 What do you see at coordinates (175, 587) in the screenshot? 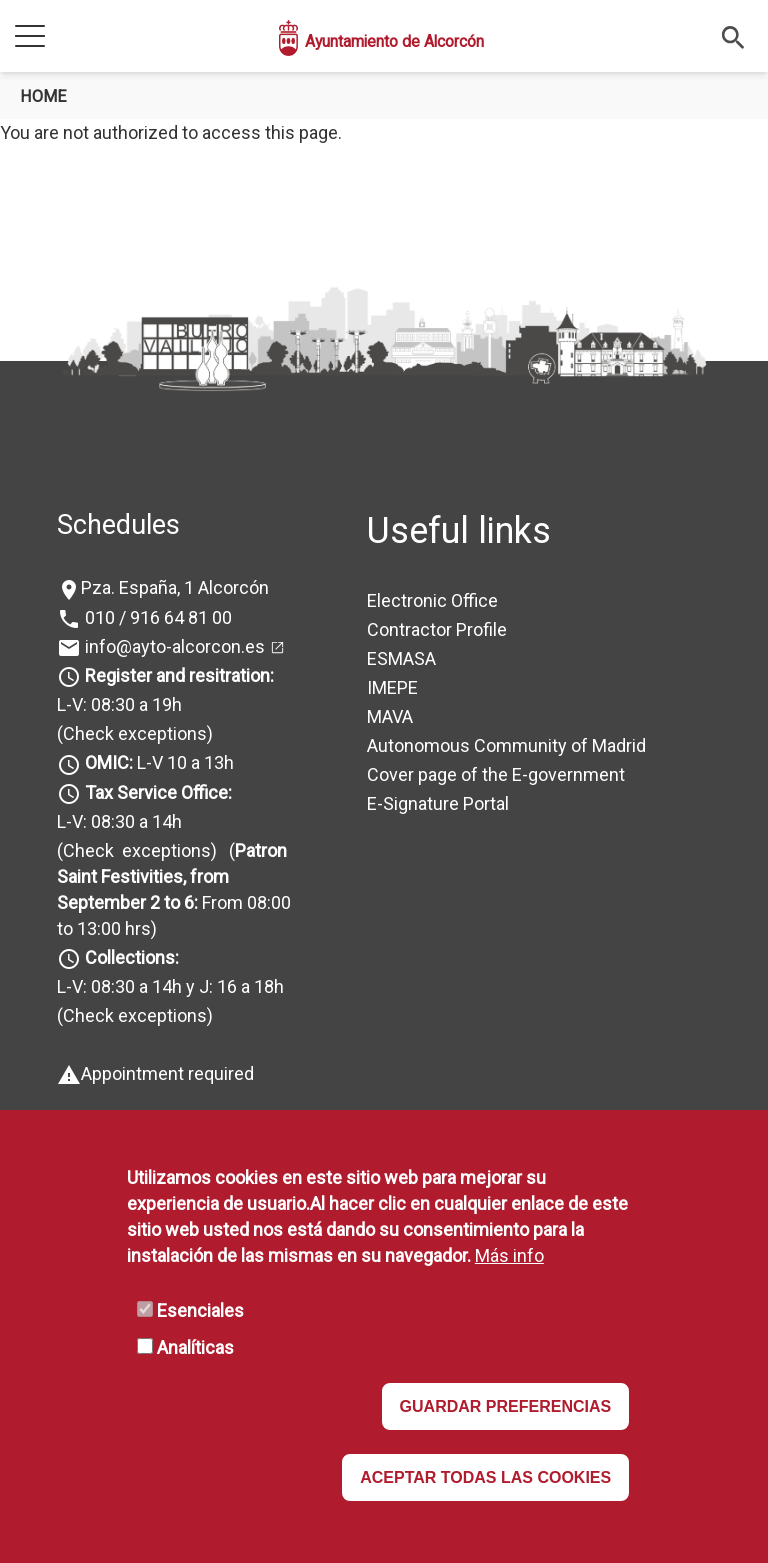
I see `Pza. España, 1 Alcorcón` at bounding box center [175, 587].